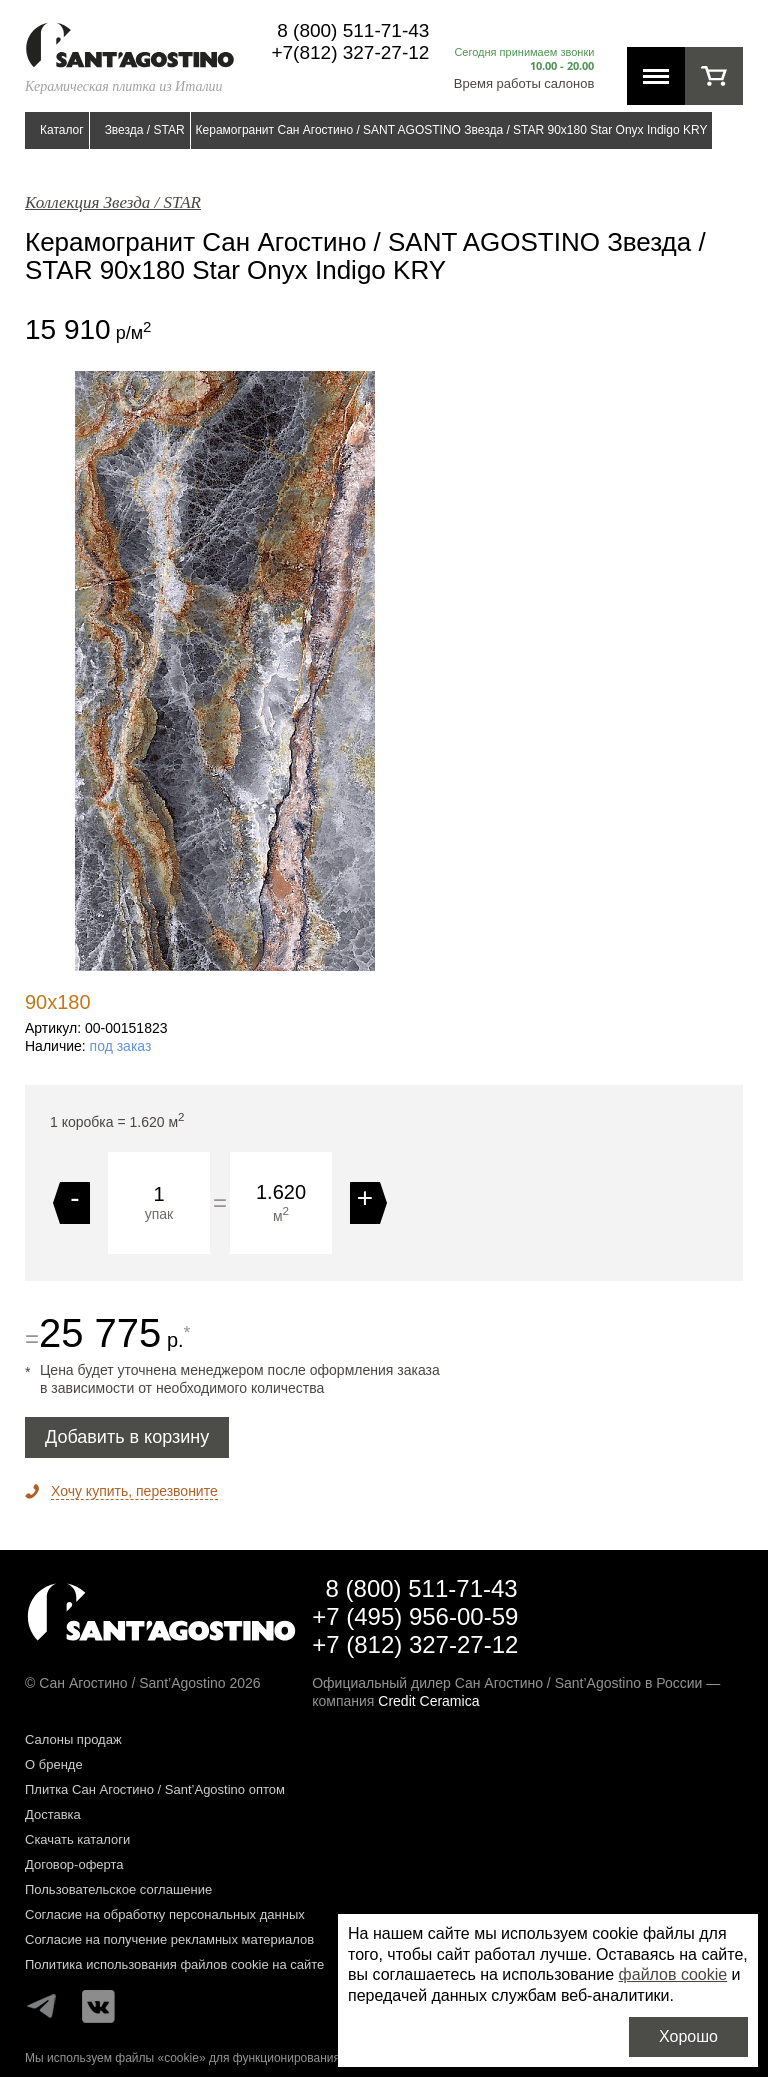  Describe the element at coordinates (118, 1889) in the screenshot. I see `Пользовательское соглашение` at that location.